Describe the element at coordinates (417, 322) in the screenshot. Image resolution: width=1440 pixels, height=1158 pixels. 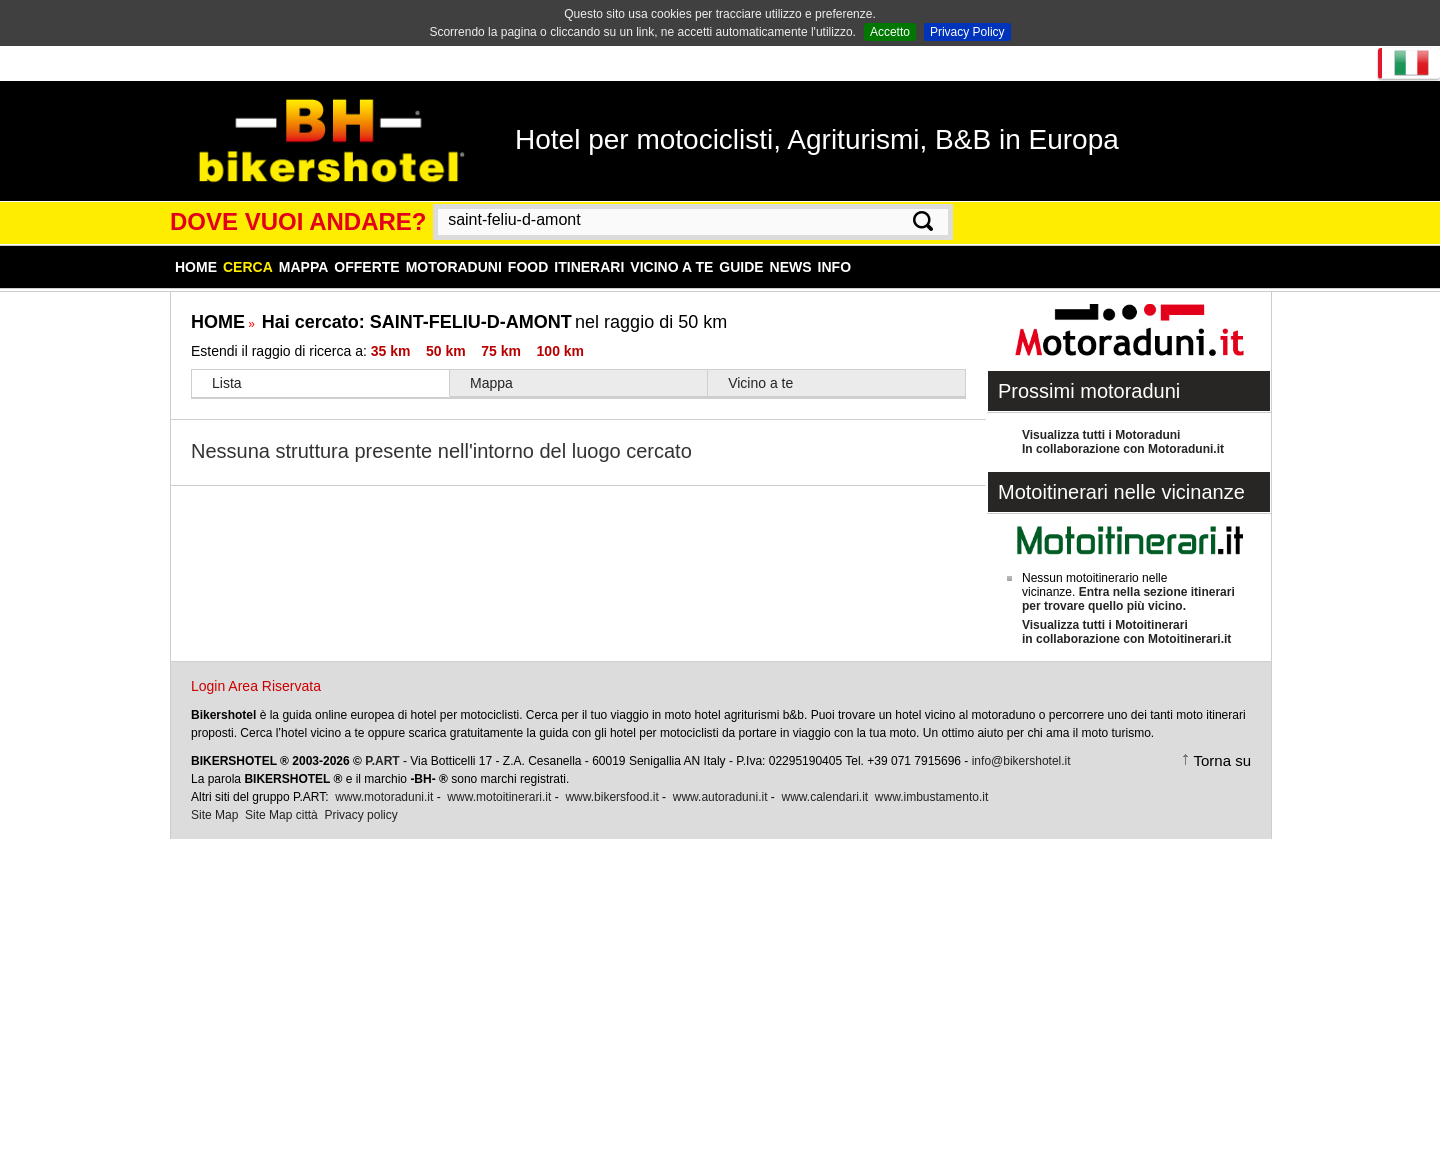
I see `Hai cercato:` at that location.